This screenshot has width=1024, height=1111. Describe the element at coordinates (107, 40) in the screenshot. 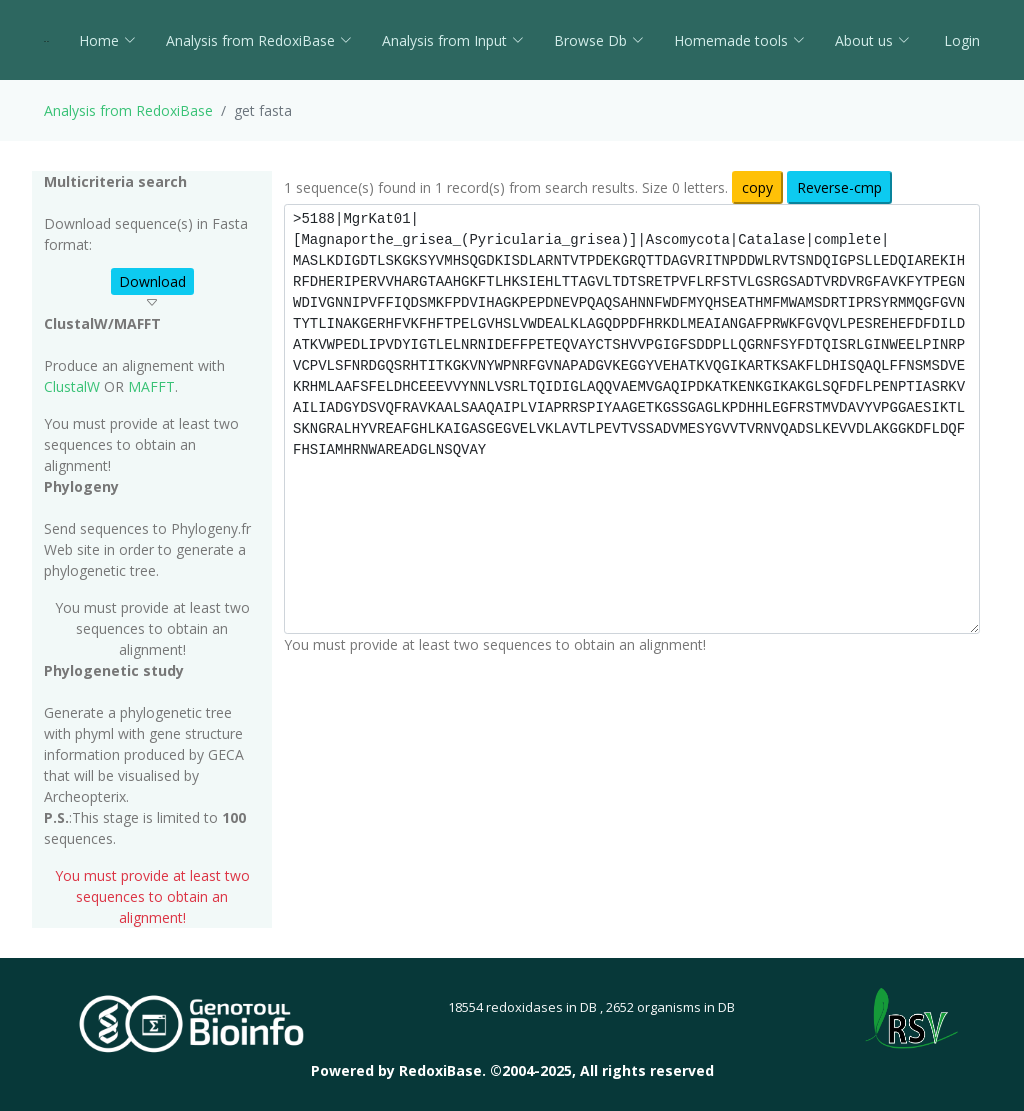

I see `Home` at that location.